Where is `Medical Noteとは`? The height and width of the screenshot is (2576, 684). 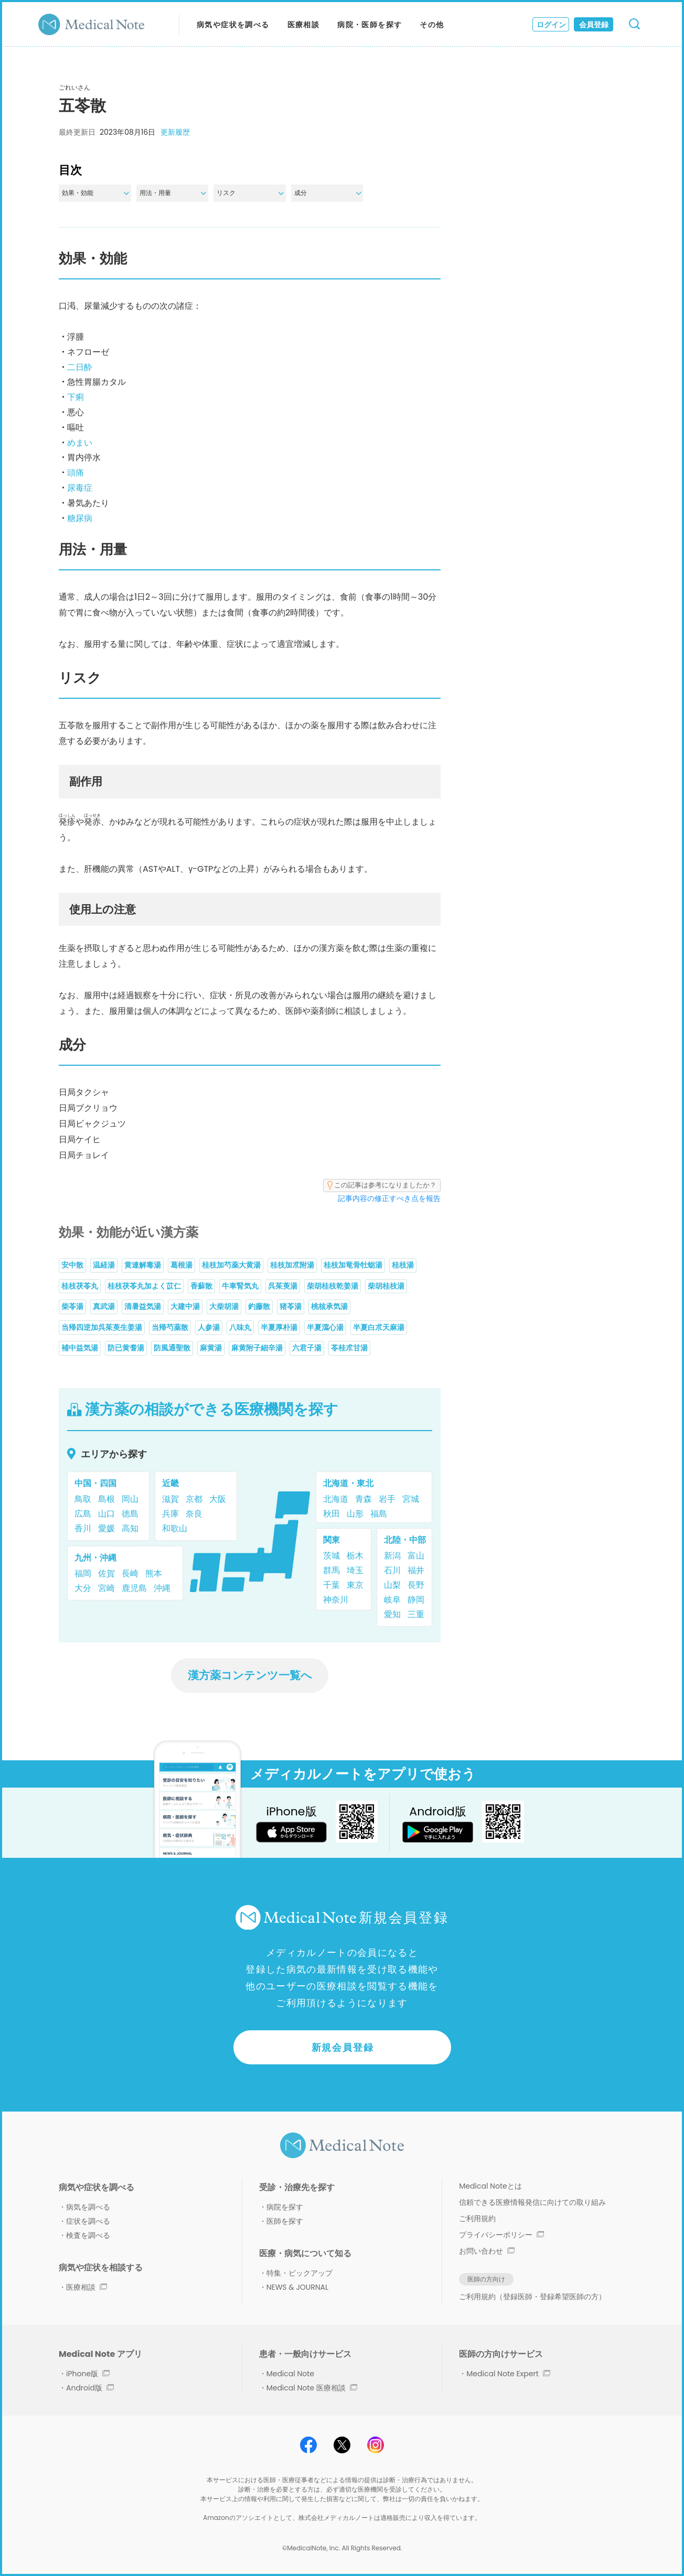 Medical Noteとは is located at coordinates (490, 2186).